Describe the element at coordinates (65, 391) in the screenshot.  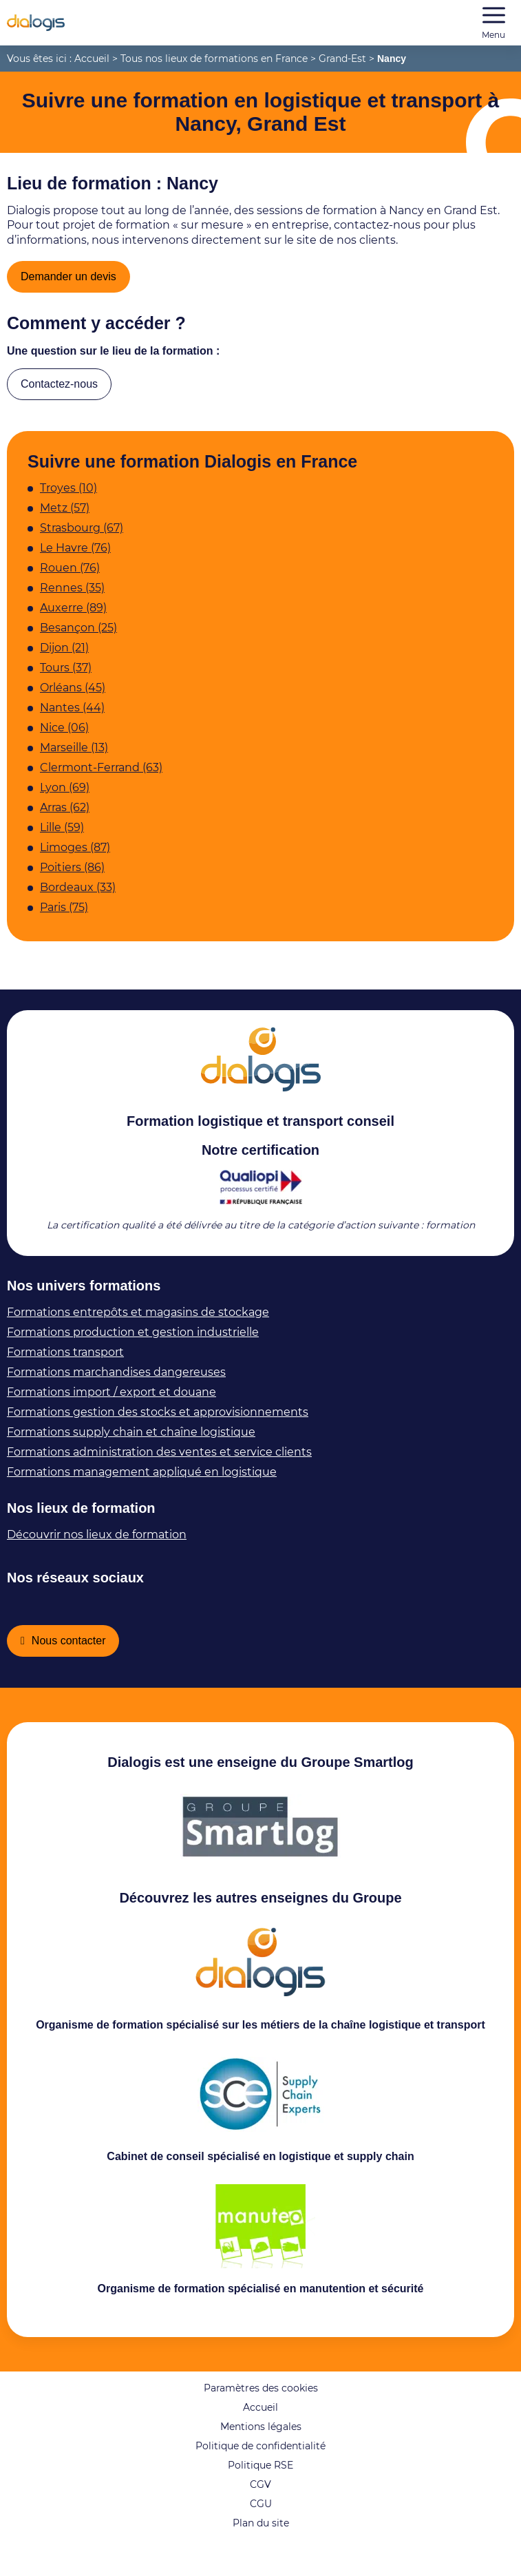
I see `Contactez-nous` at that location.